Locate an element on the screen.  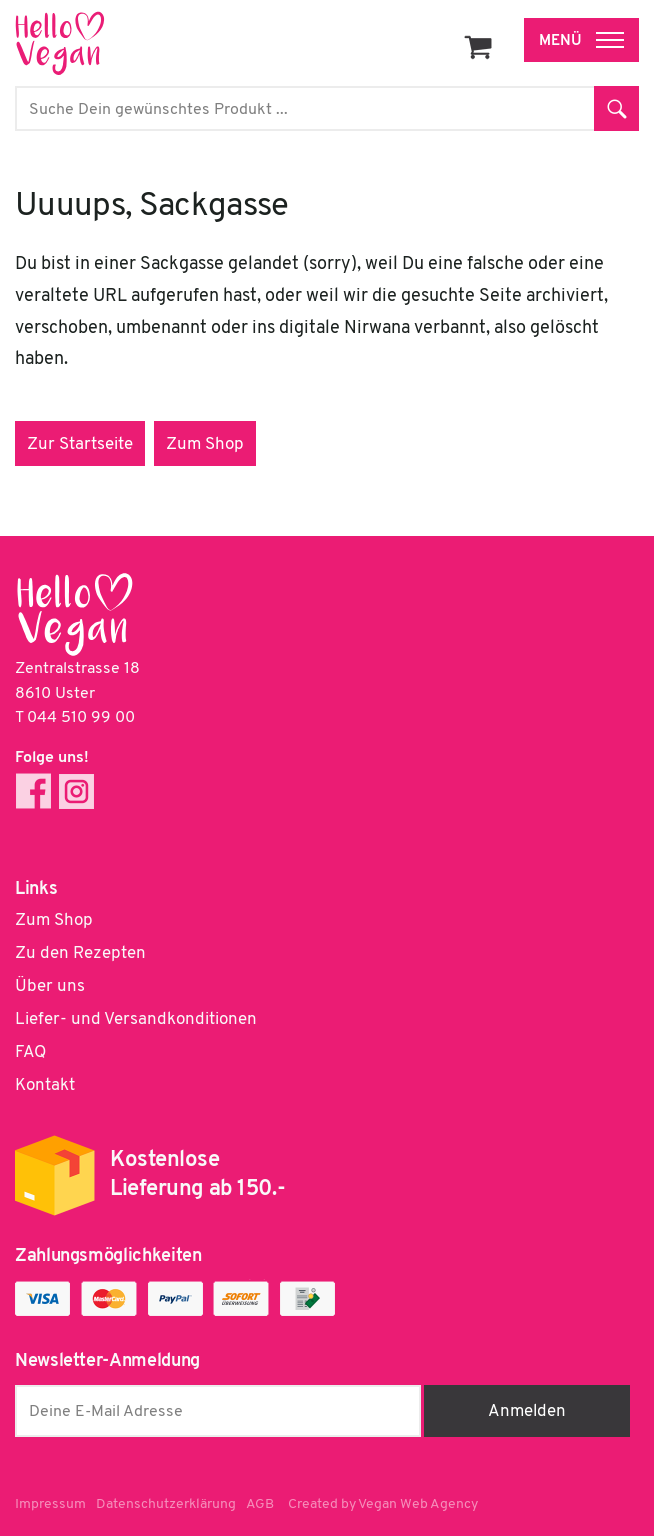
Instagram is located at coordinates (76, 791).